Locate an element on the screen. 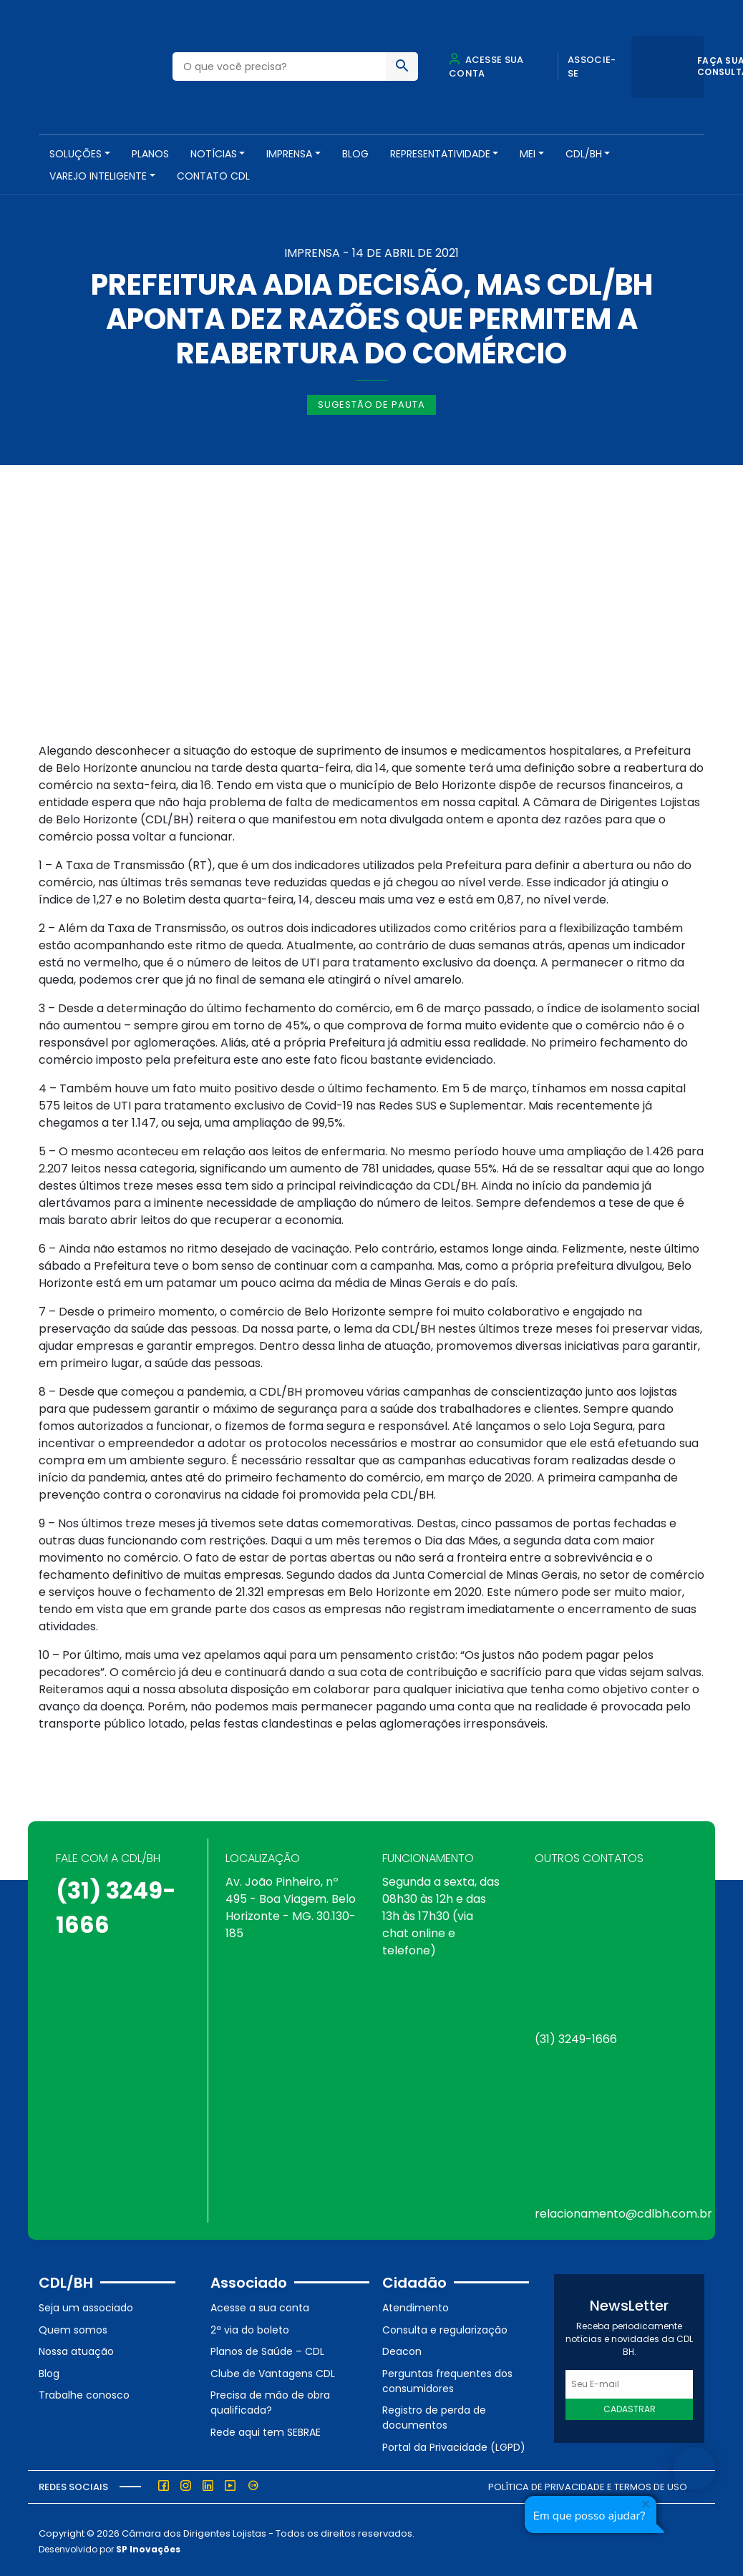 This screenshot has height=2576, width=743. Planos de Saúde – CDL is located at coordinates (267, 2348).